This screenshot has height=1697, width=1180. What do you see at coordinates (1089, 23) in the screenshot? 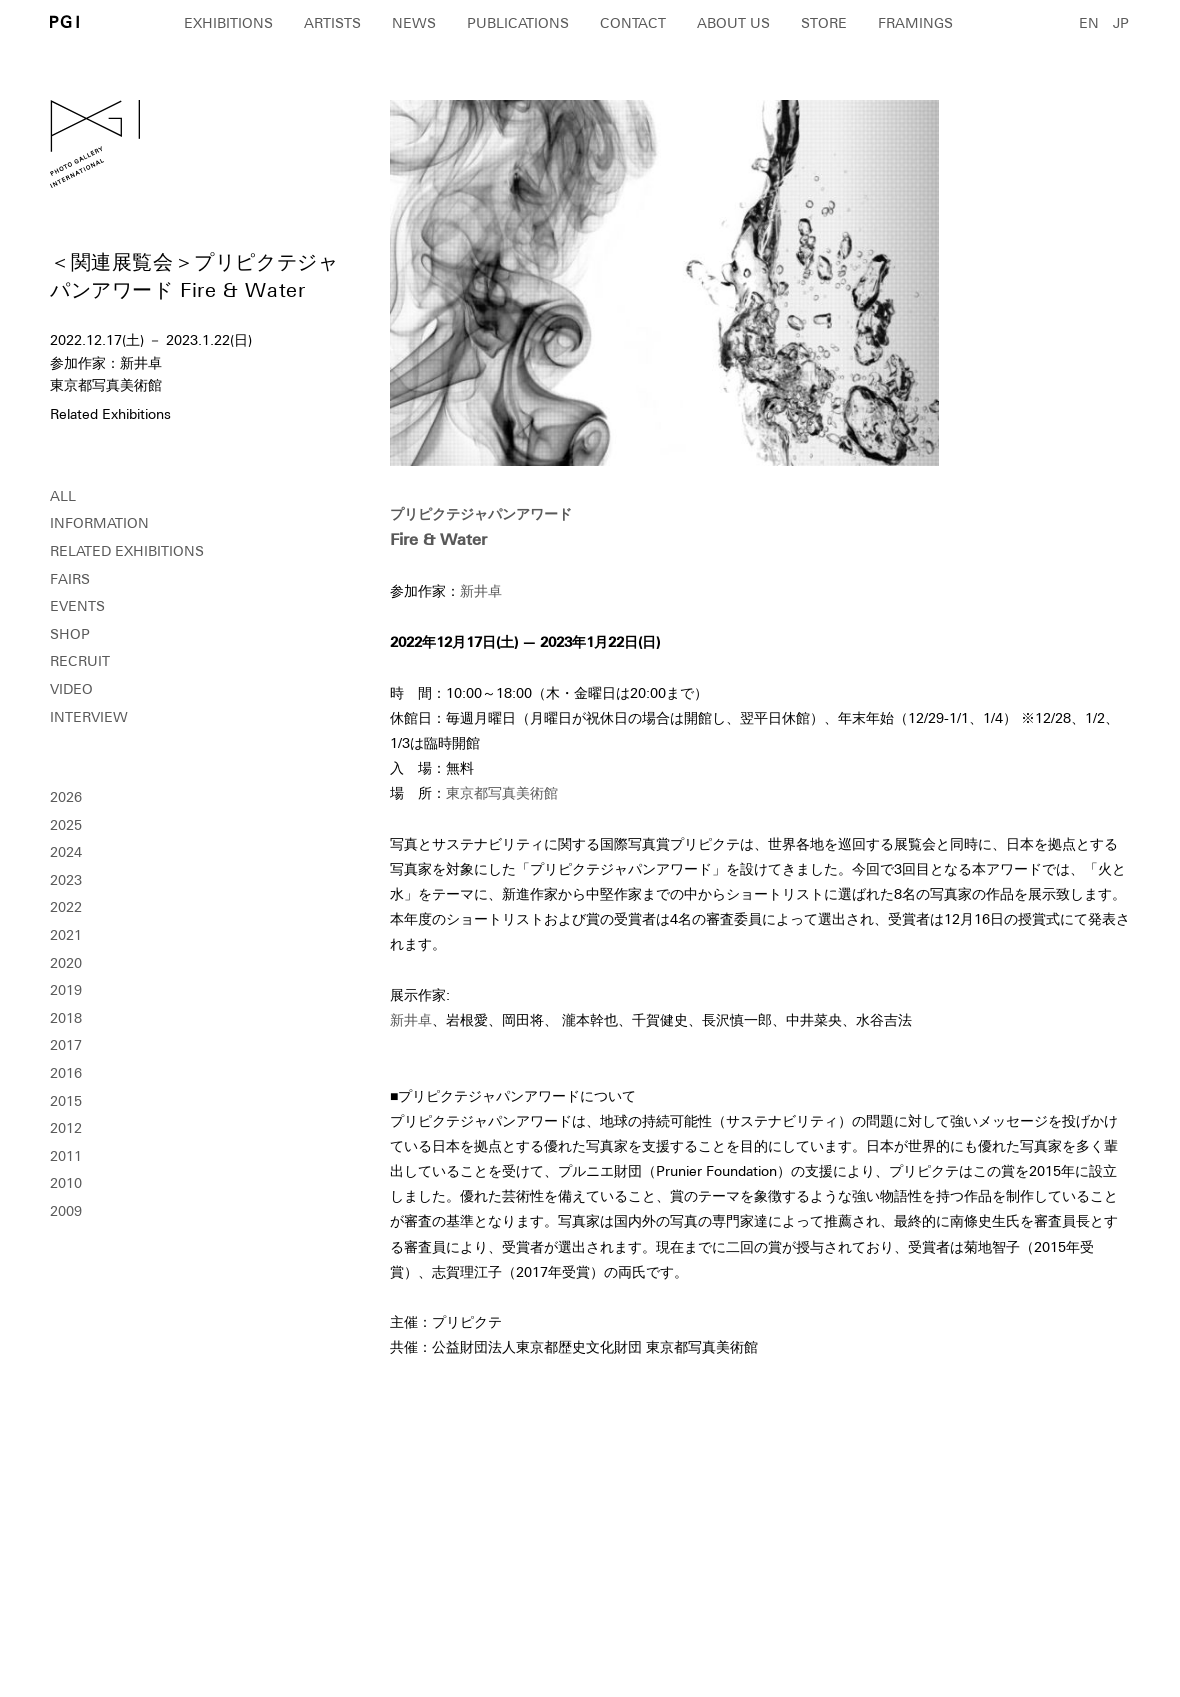
I see `EN` at bounding box center [1089, 23].